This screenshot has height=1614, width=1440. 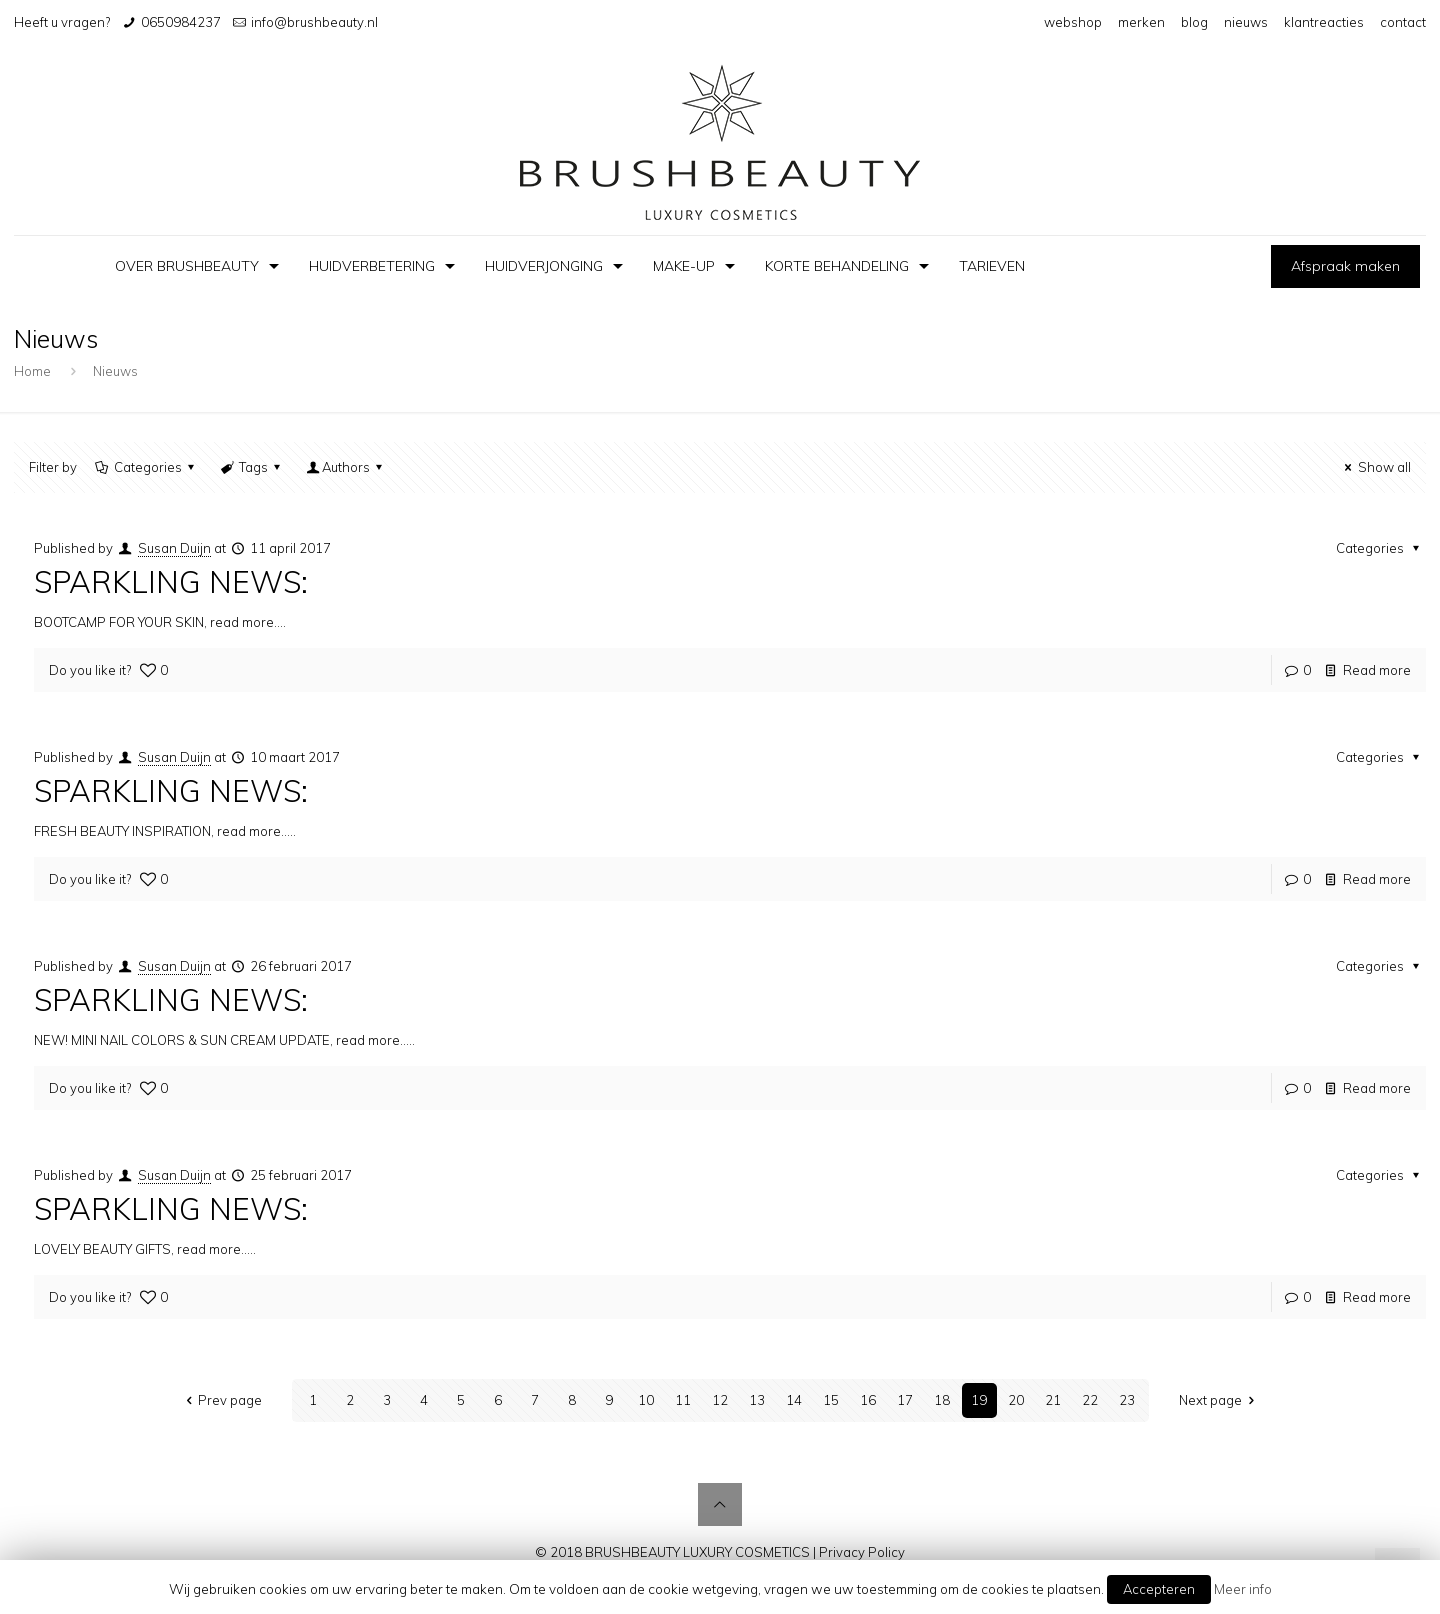 What do you see at coordinates (1141, 22) in the screenshot?
I see `merken` at bounding box center [1141, 22].